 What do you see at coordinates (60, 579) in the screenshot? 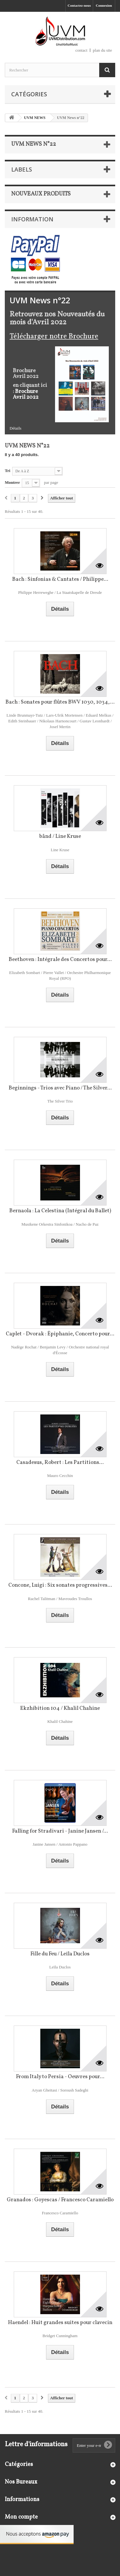
I see `Bach : Sinfonias & Cantates / Philippe...` at bounding box center [60, 579].